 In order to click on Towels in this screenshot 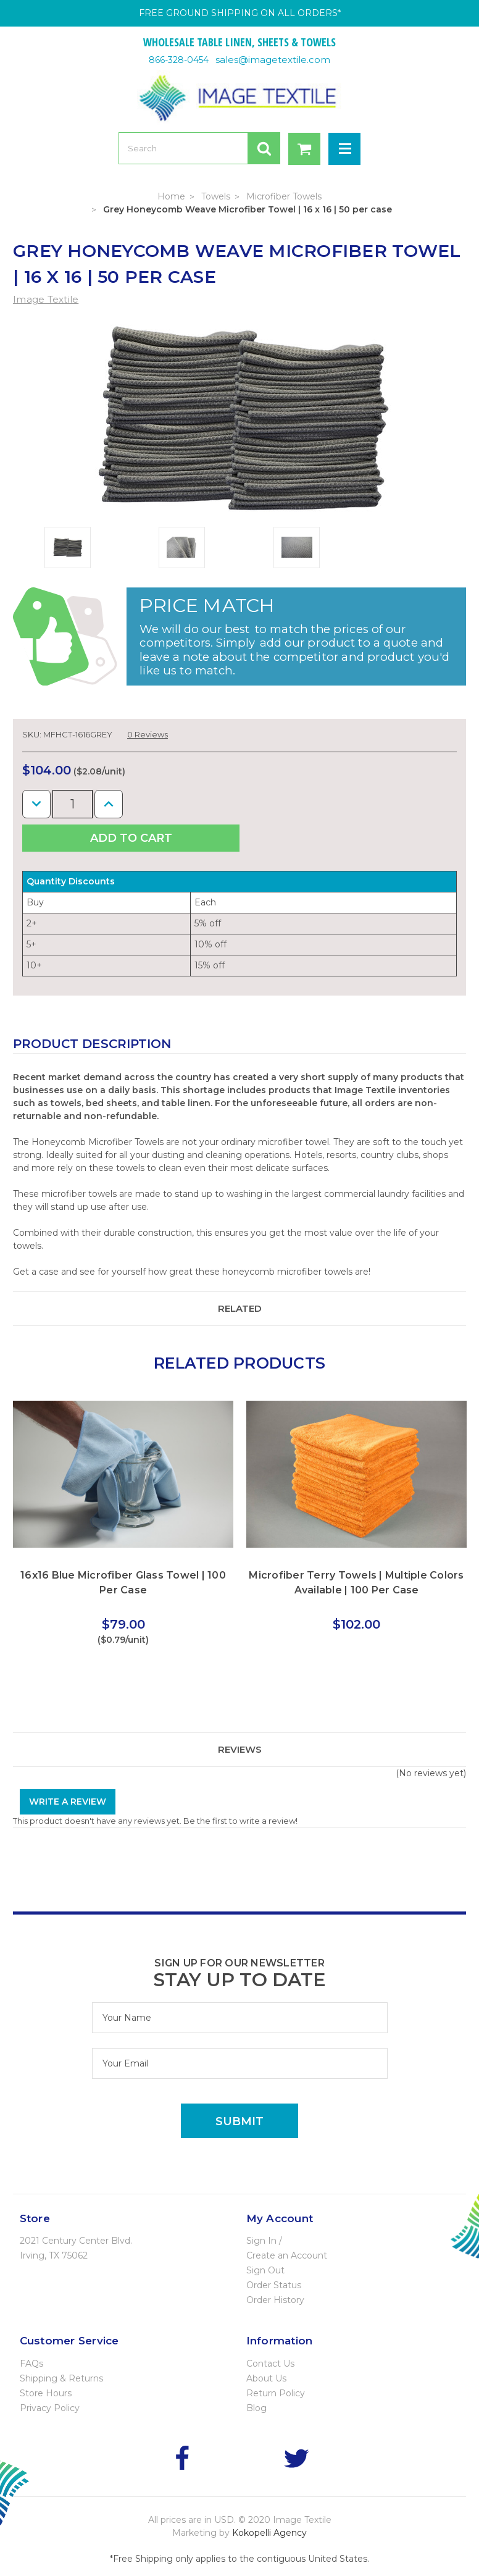, I will do `click(215, 196)`.